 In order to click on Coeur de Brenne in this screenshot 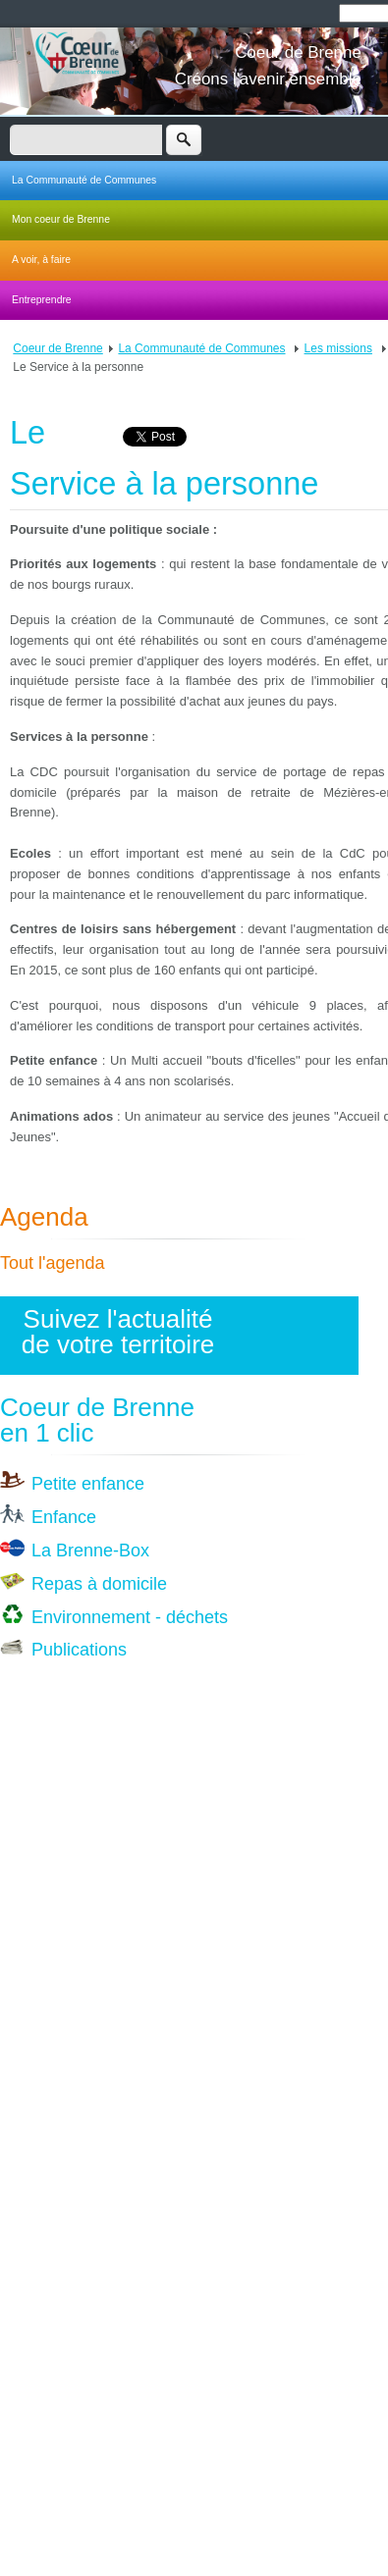, I will do `click(57, 348)`.